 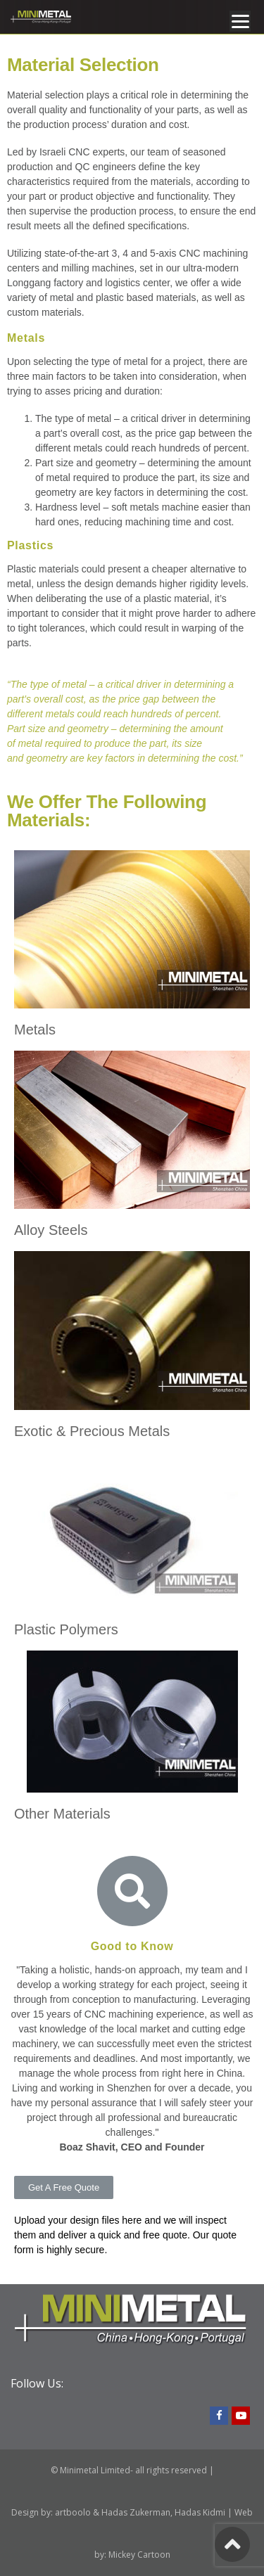 What do you see at coordinates (63, 2187) in the screenshot?
I see `[button]` at bounding box center [63, 2187].